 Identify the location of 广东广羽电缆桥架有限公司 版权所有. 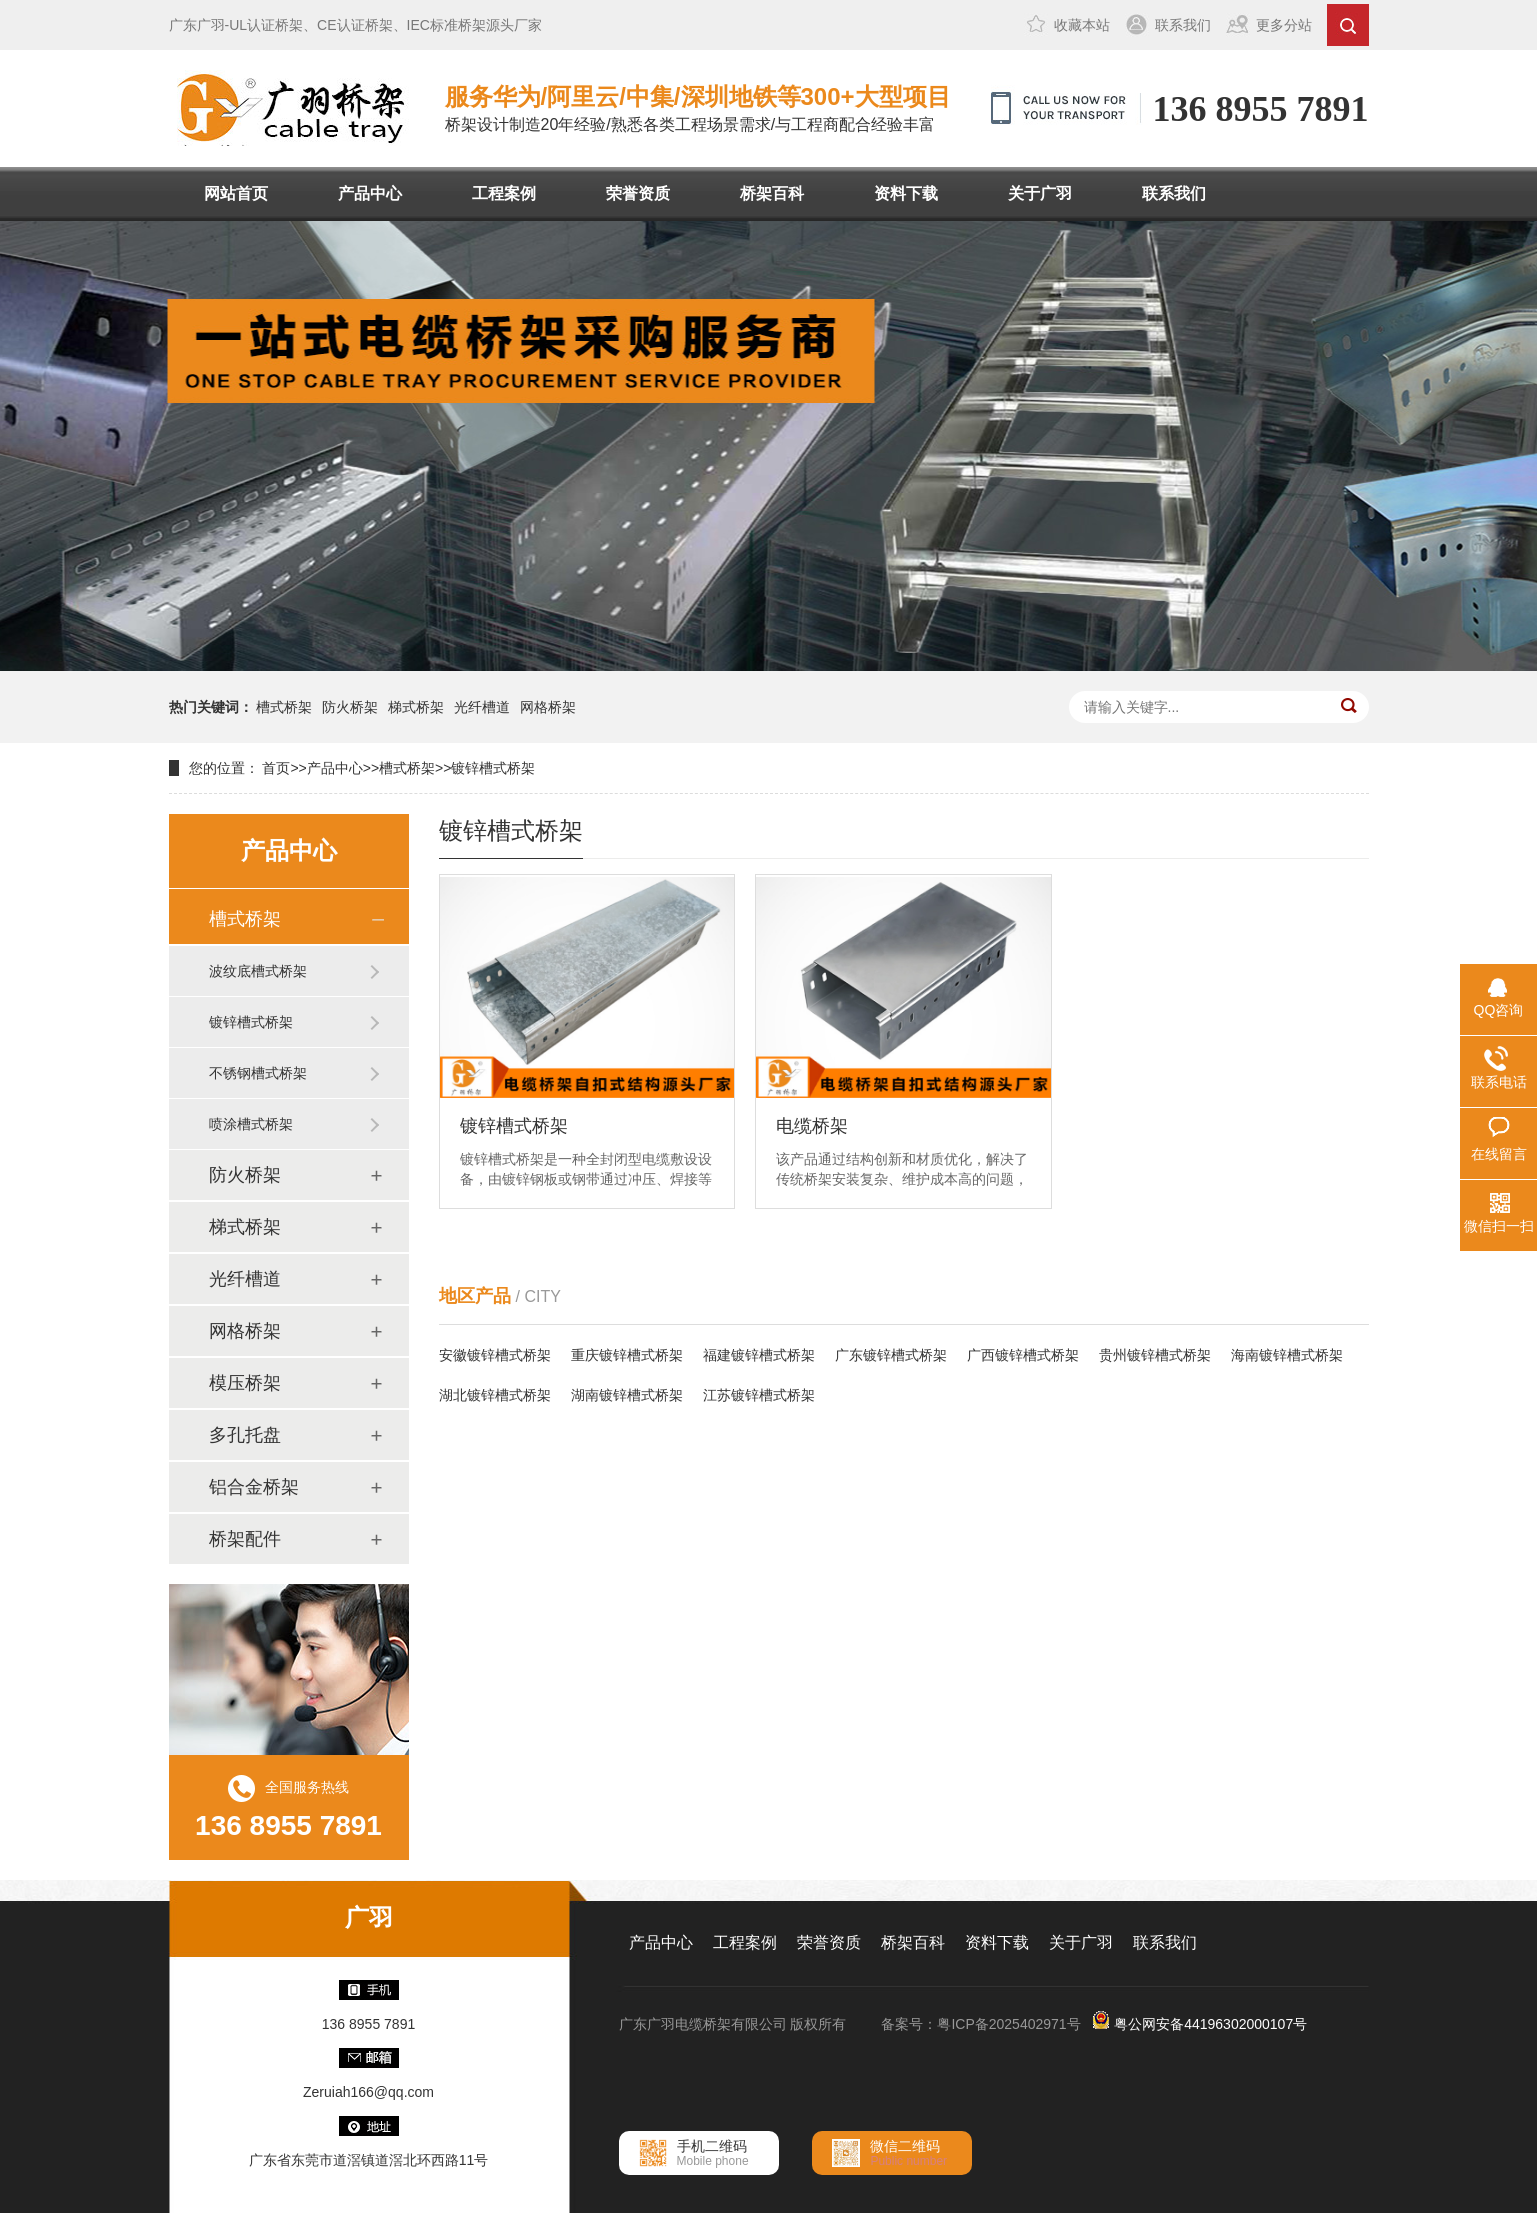
(733, 2024).